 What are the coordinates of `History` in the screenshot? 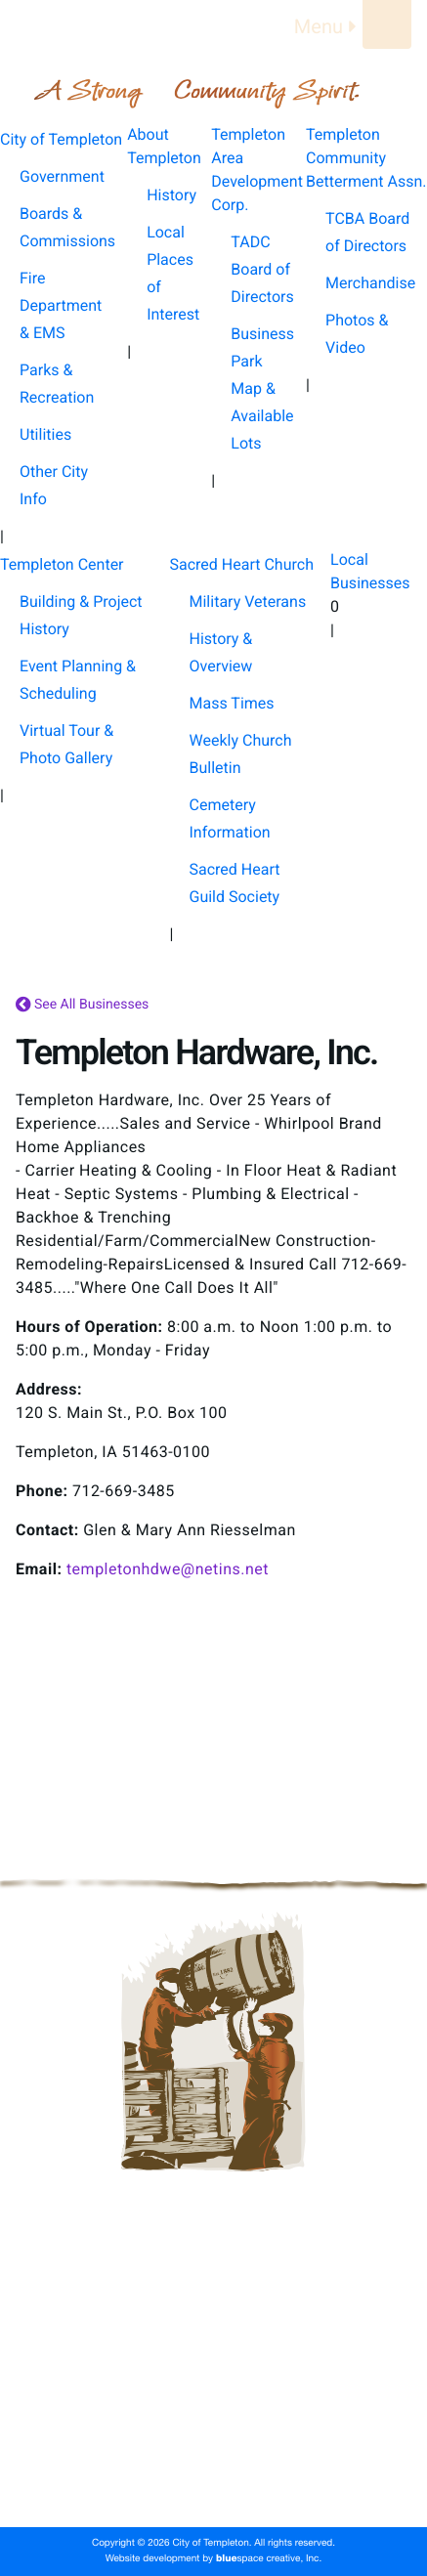 It's located at (171, 195).